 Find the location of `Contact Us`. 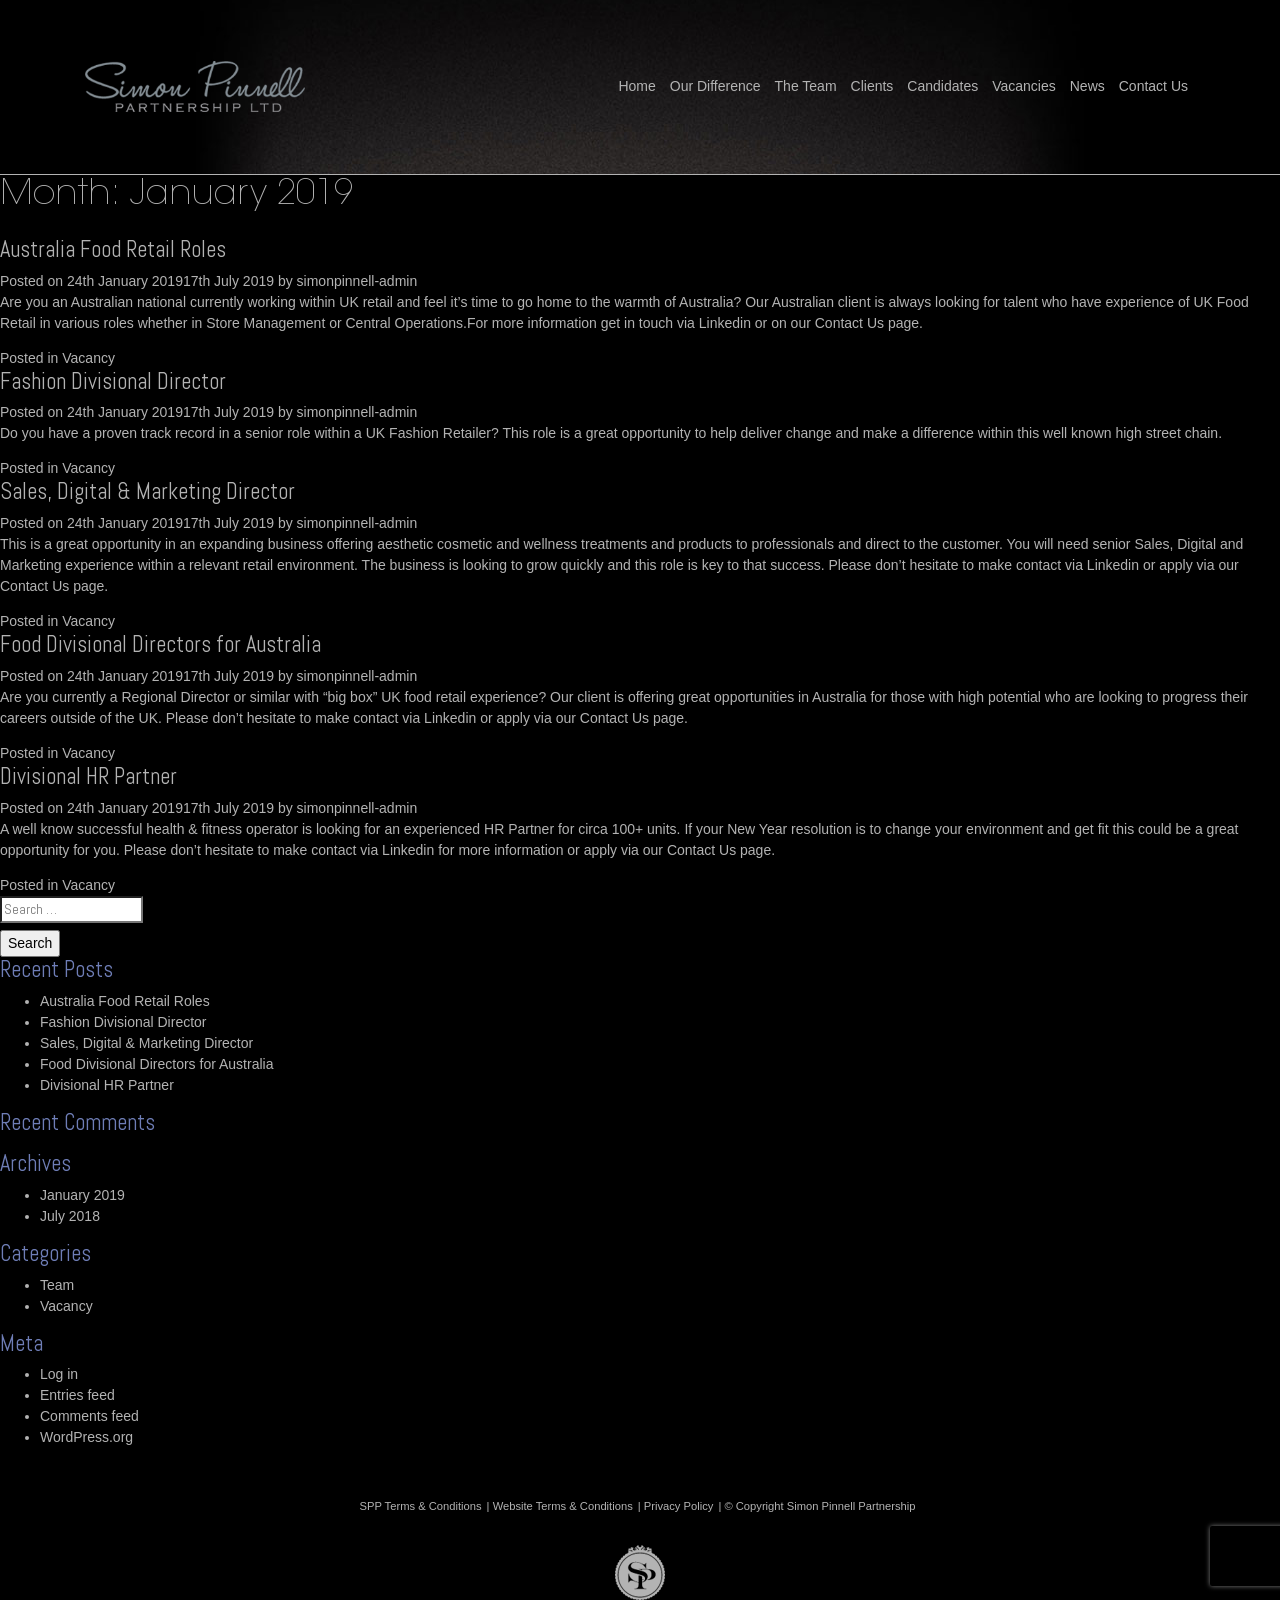

Contact Us is located at coordinates (1153, 86).